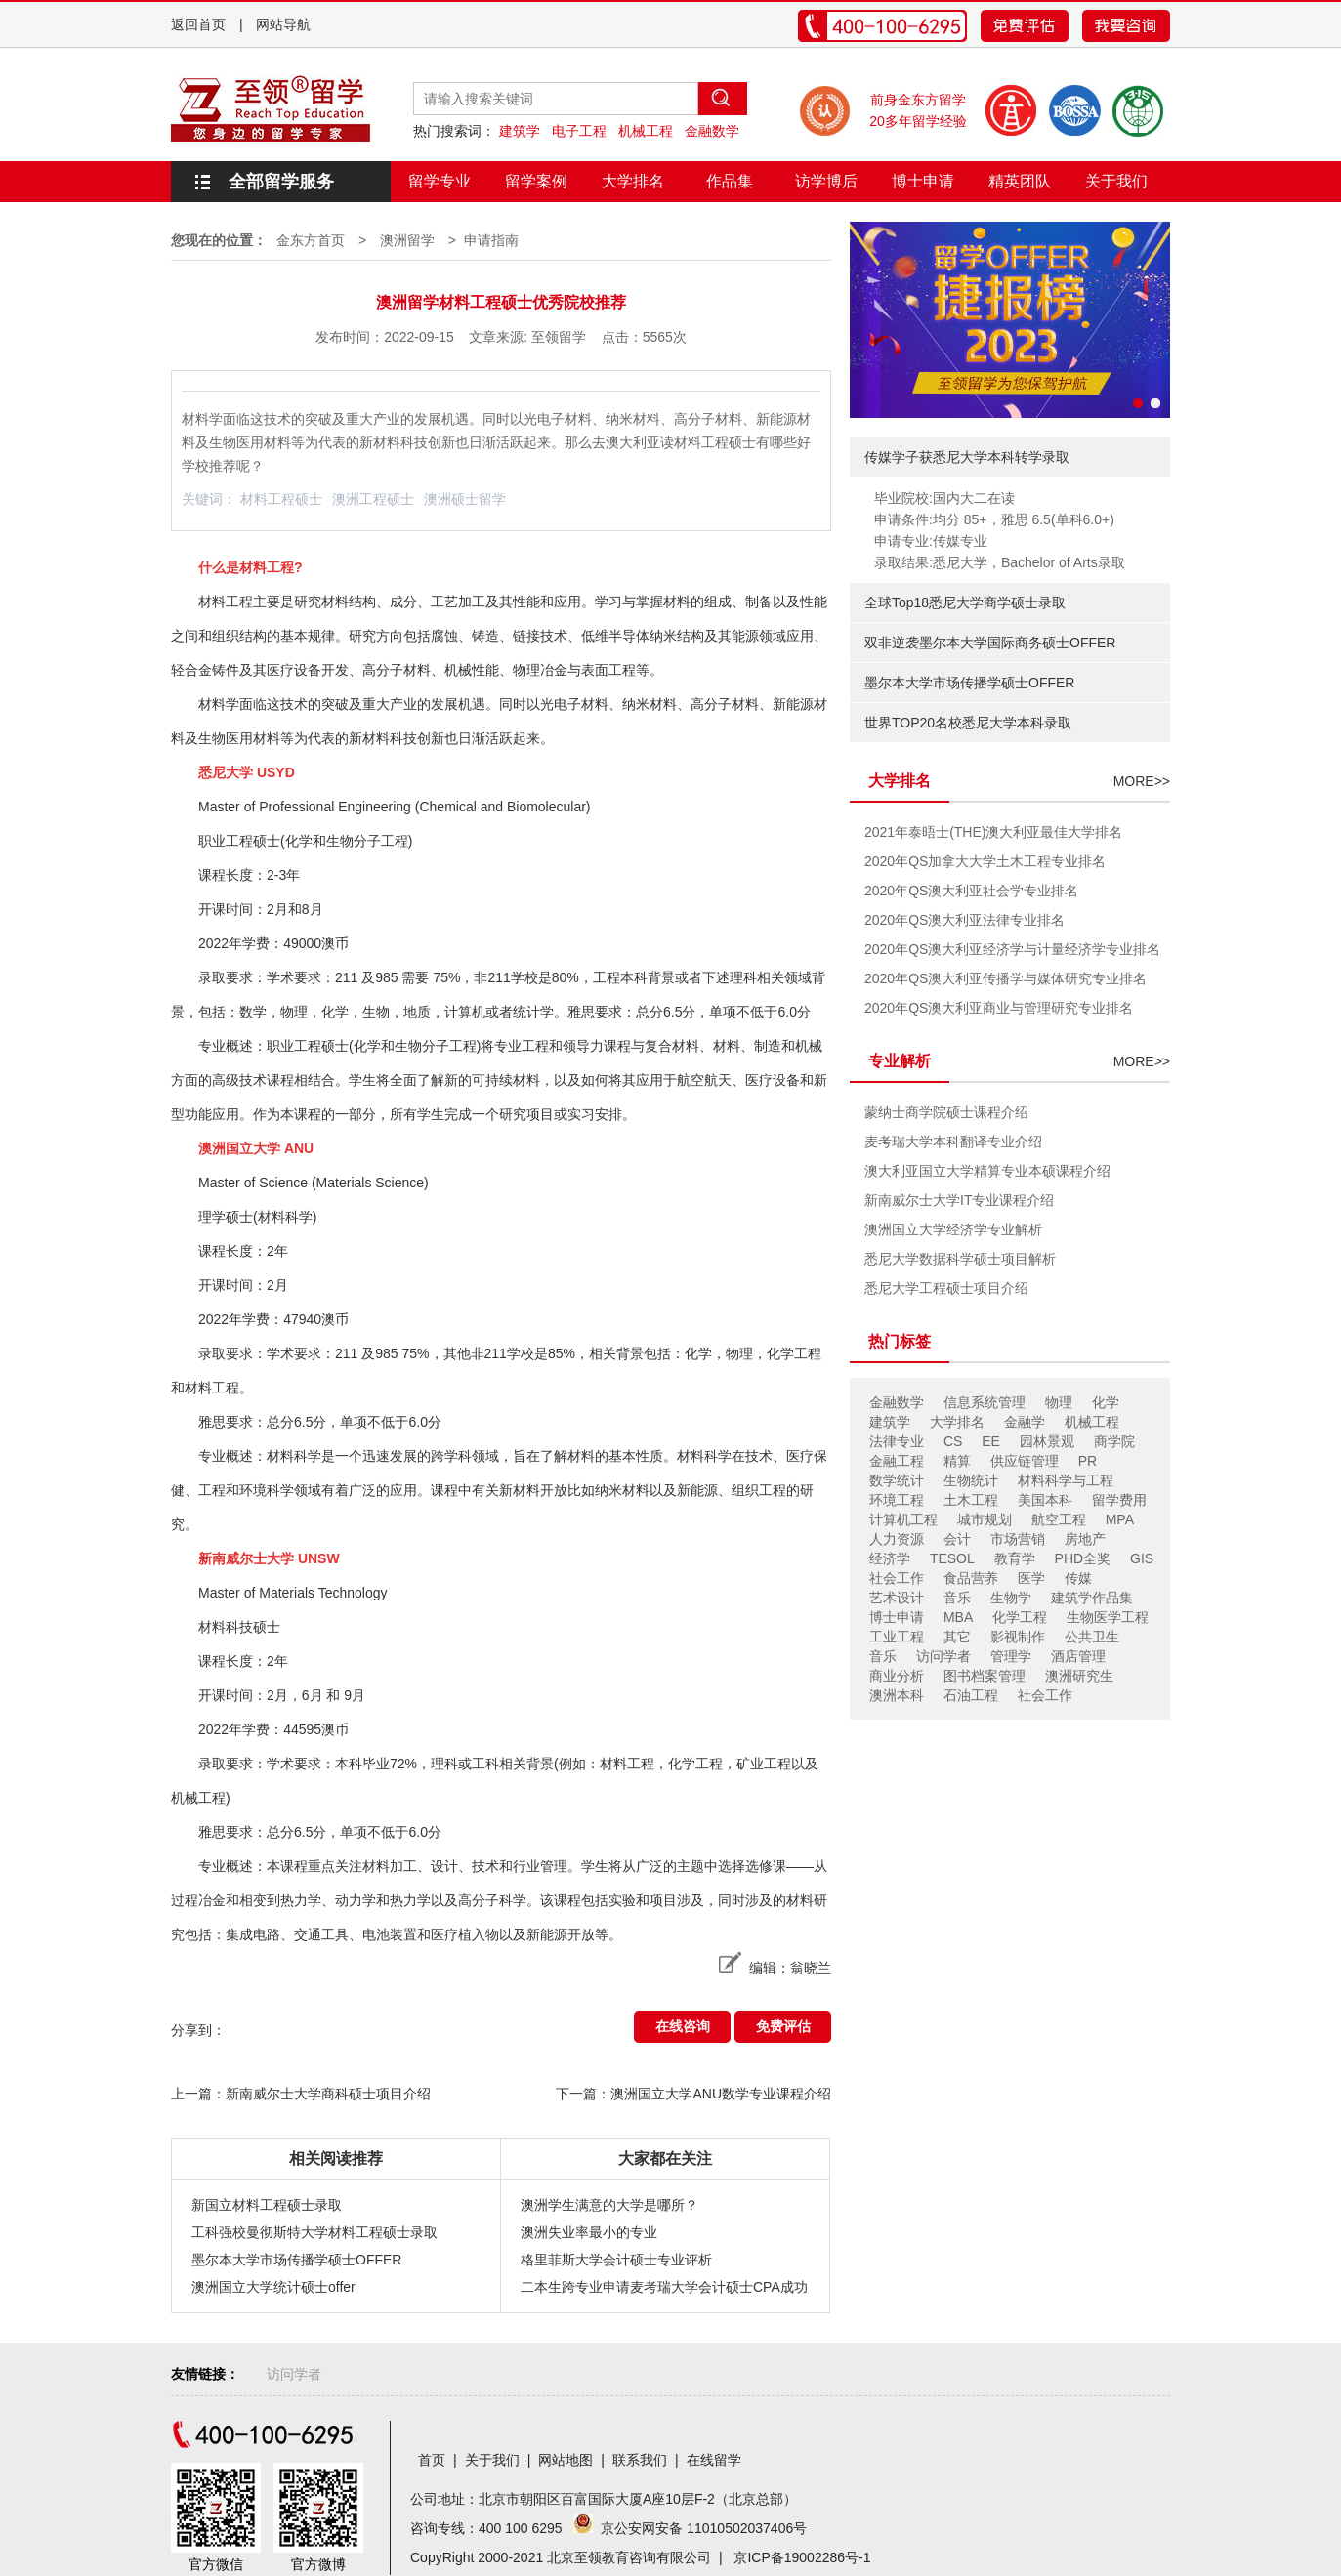  Describe the element at coordinates (896, 1480) in the screenshot. I see `数学统计` at that location.